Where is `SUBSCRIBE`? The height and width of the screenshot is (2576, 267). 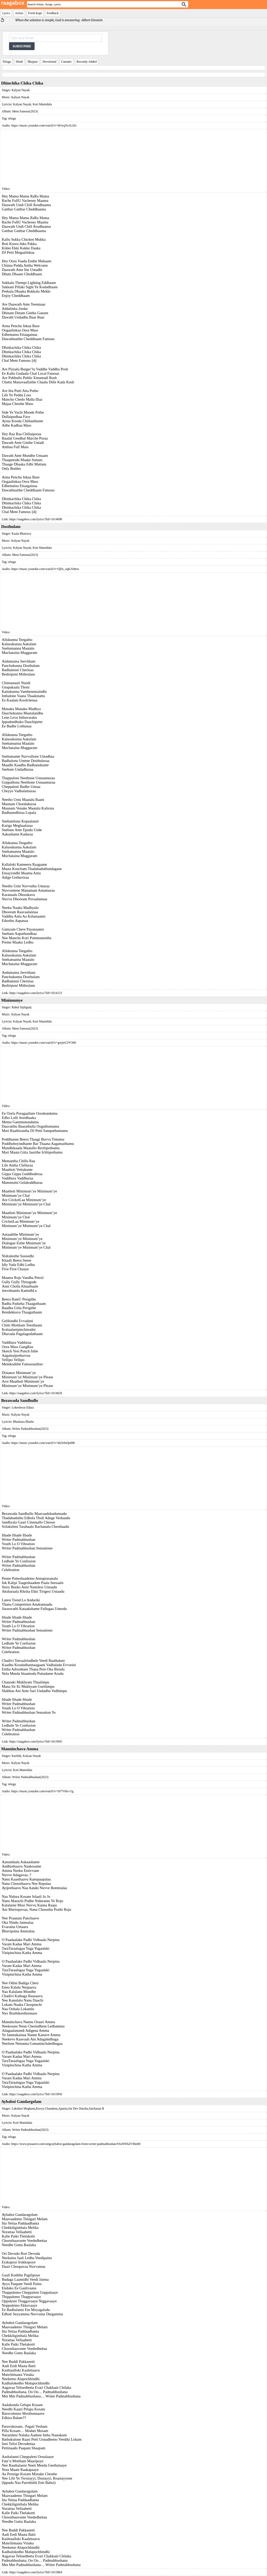
SUBSCRIBE is located at coordinates (22, 46).